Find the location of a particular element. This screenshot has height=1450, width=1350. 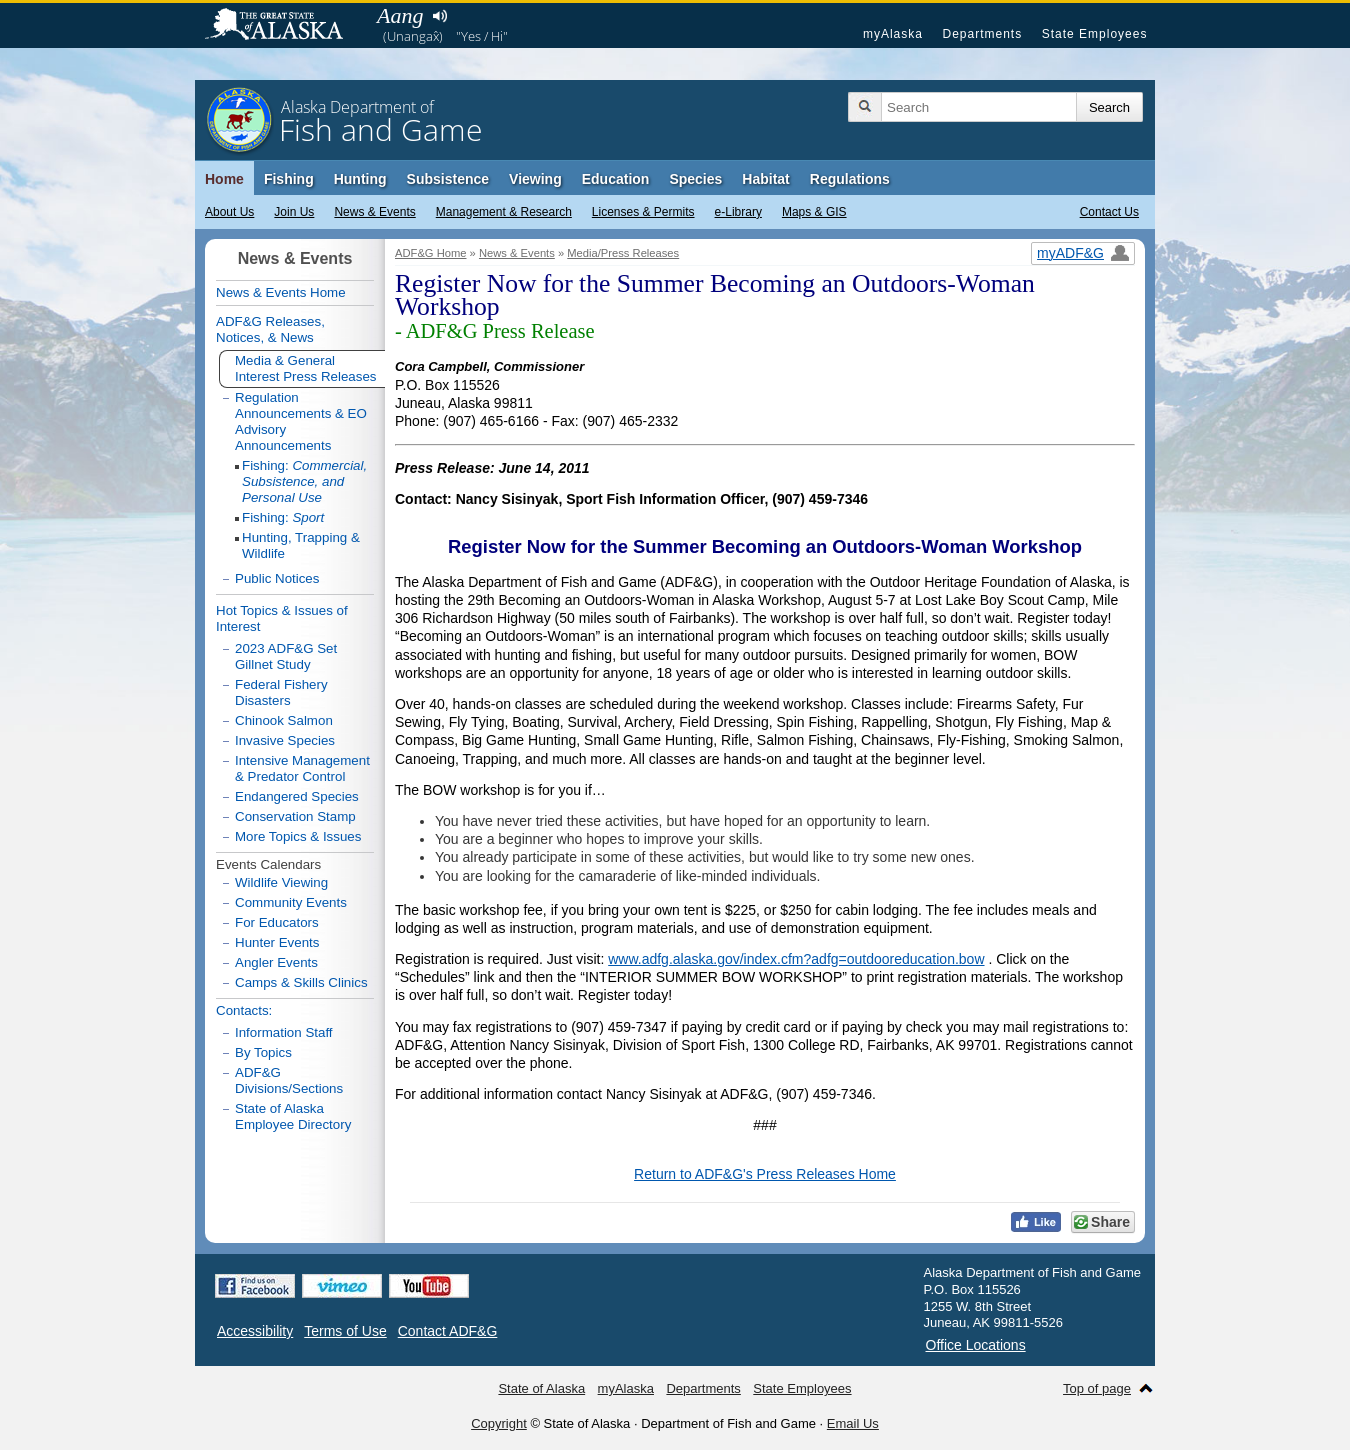

Chinook Salmon is located at coordinates (284, 720).